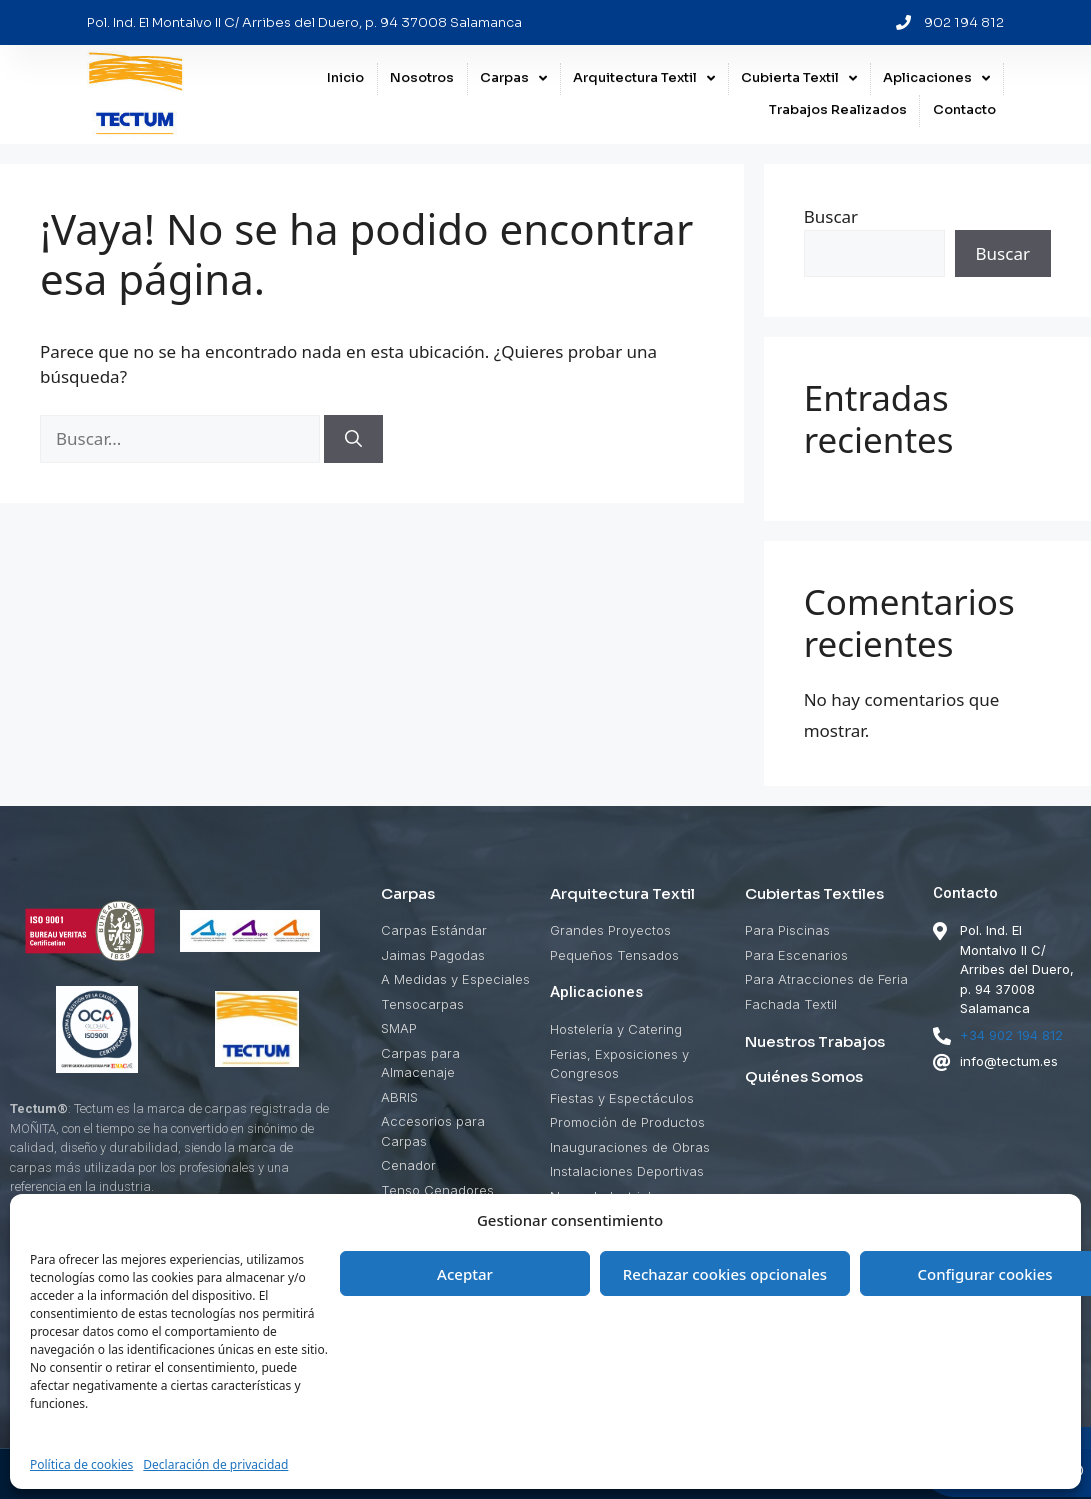 The width and height of the screenshot is (1091, 1499). What do you see at coordinates (725, 1274) in the screenshot?
I see `Rechazar cookies opcionales` at bounding box center [725, 1274].